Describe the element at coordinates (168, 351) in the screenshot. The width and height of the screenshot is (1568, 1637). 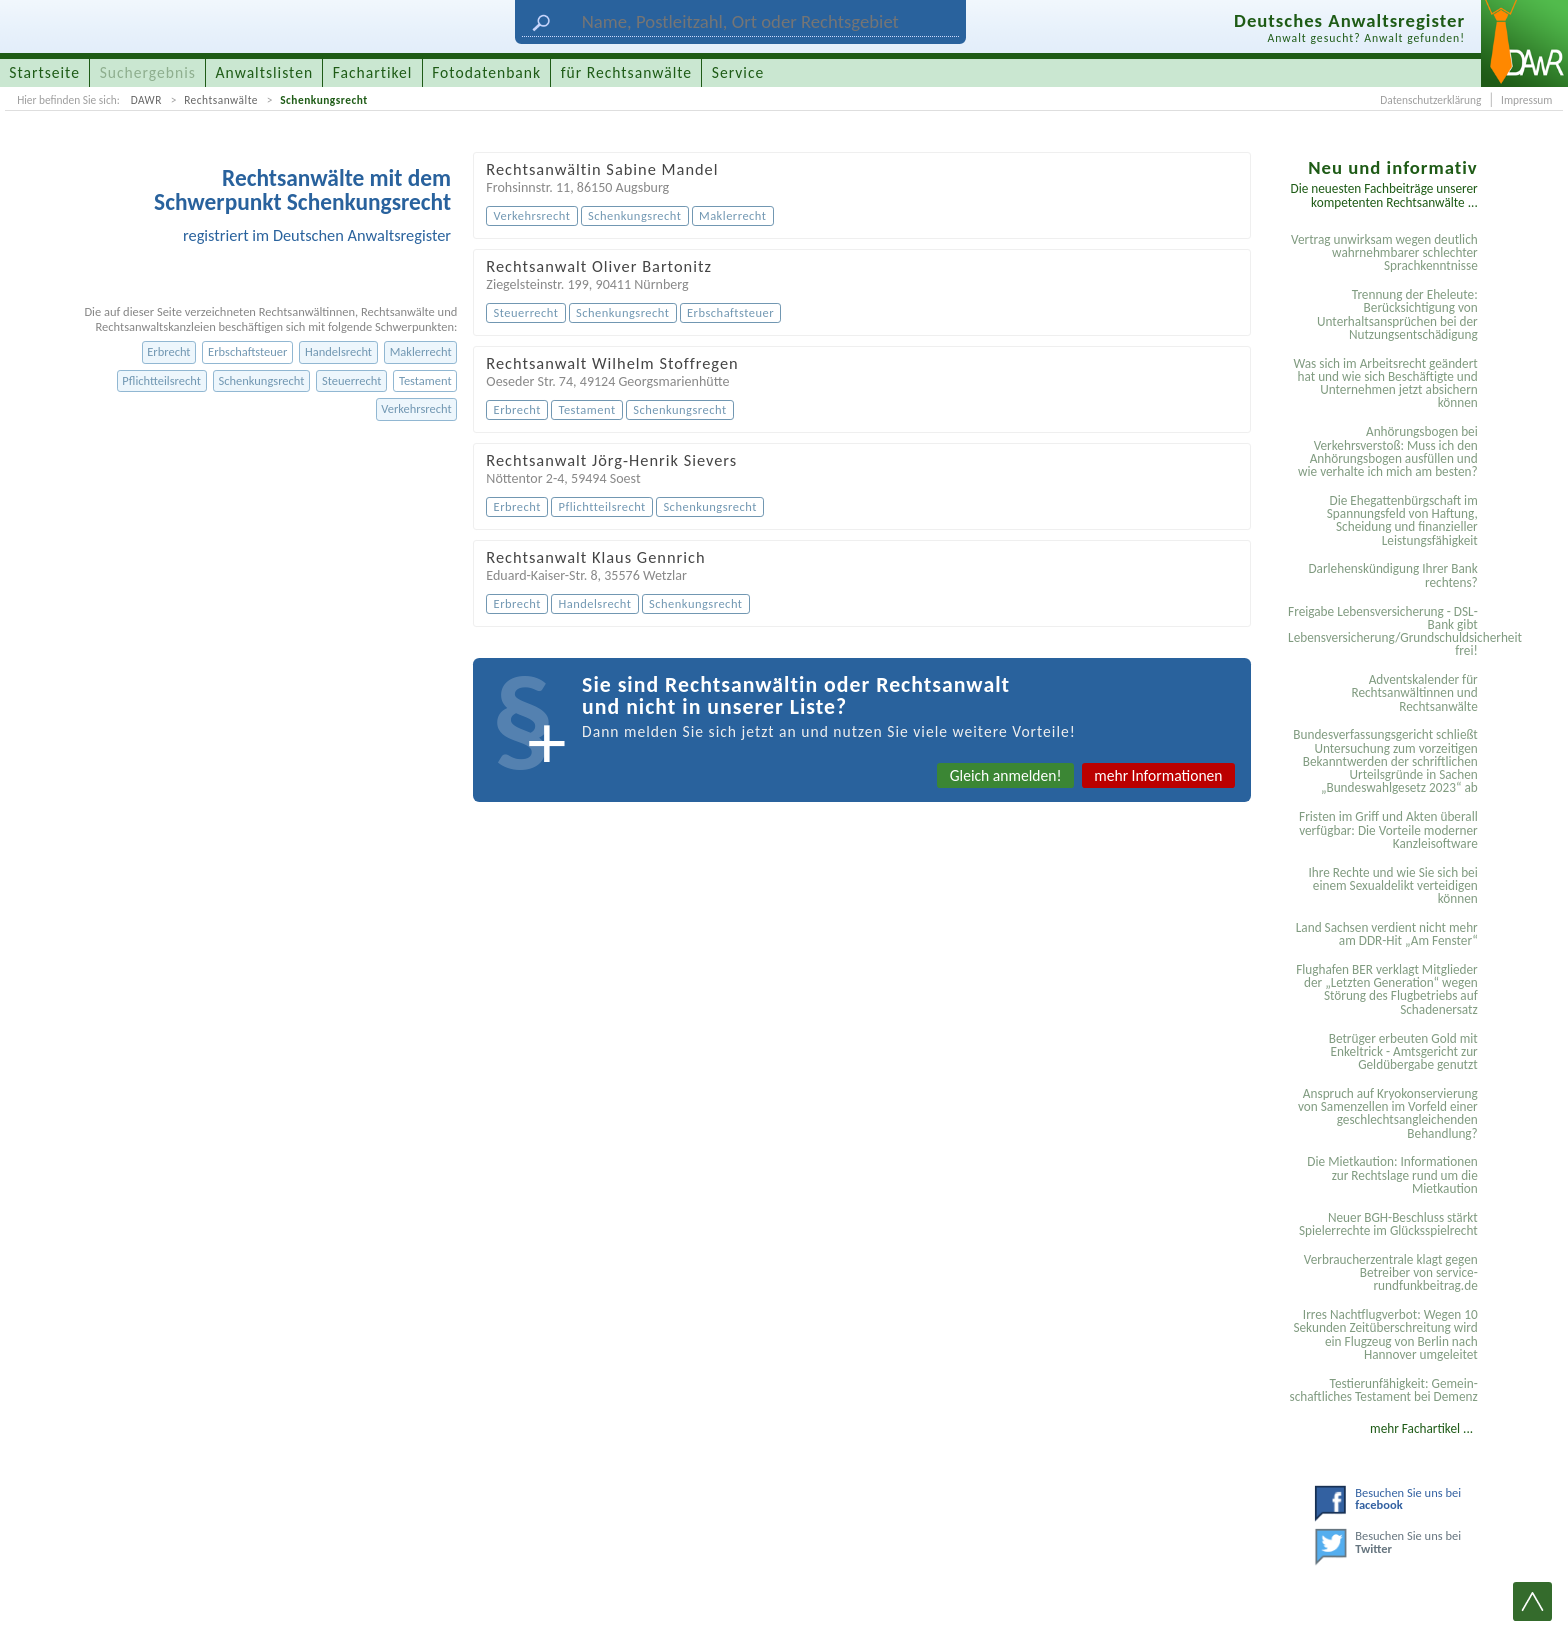
I see `Erbrecht` at that location.